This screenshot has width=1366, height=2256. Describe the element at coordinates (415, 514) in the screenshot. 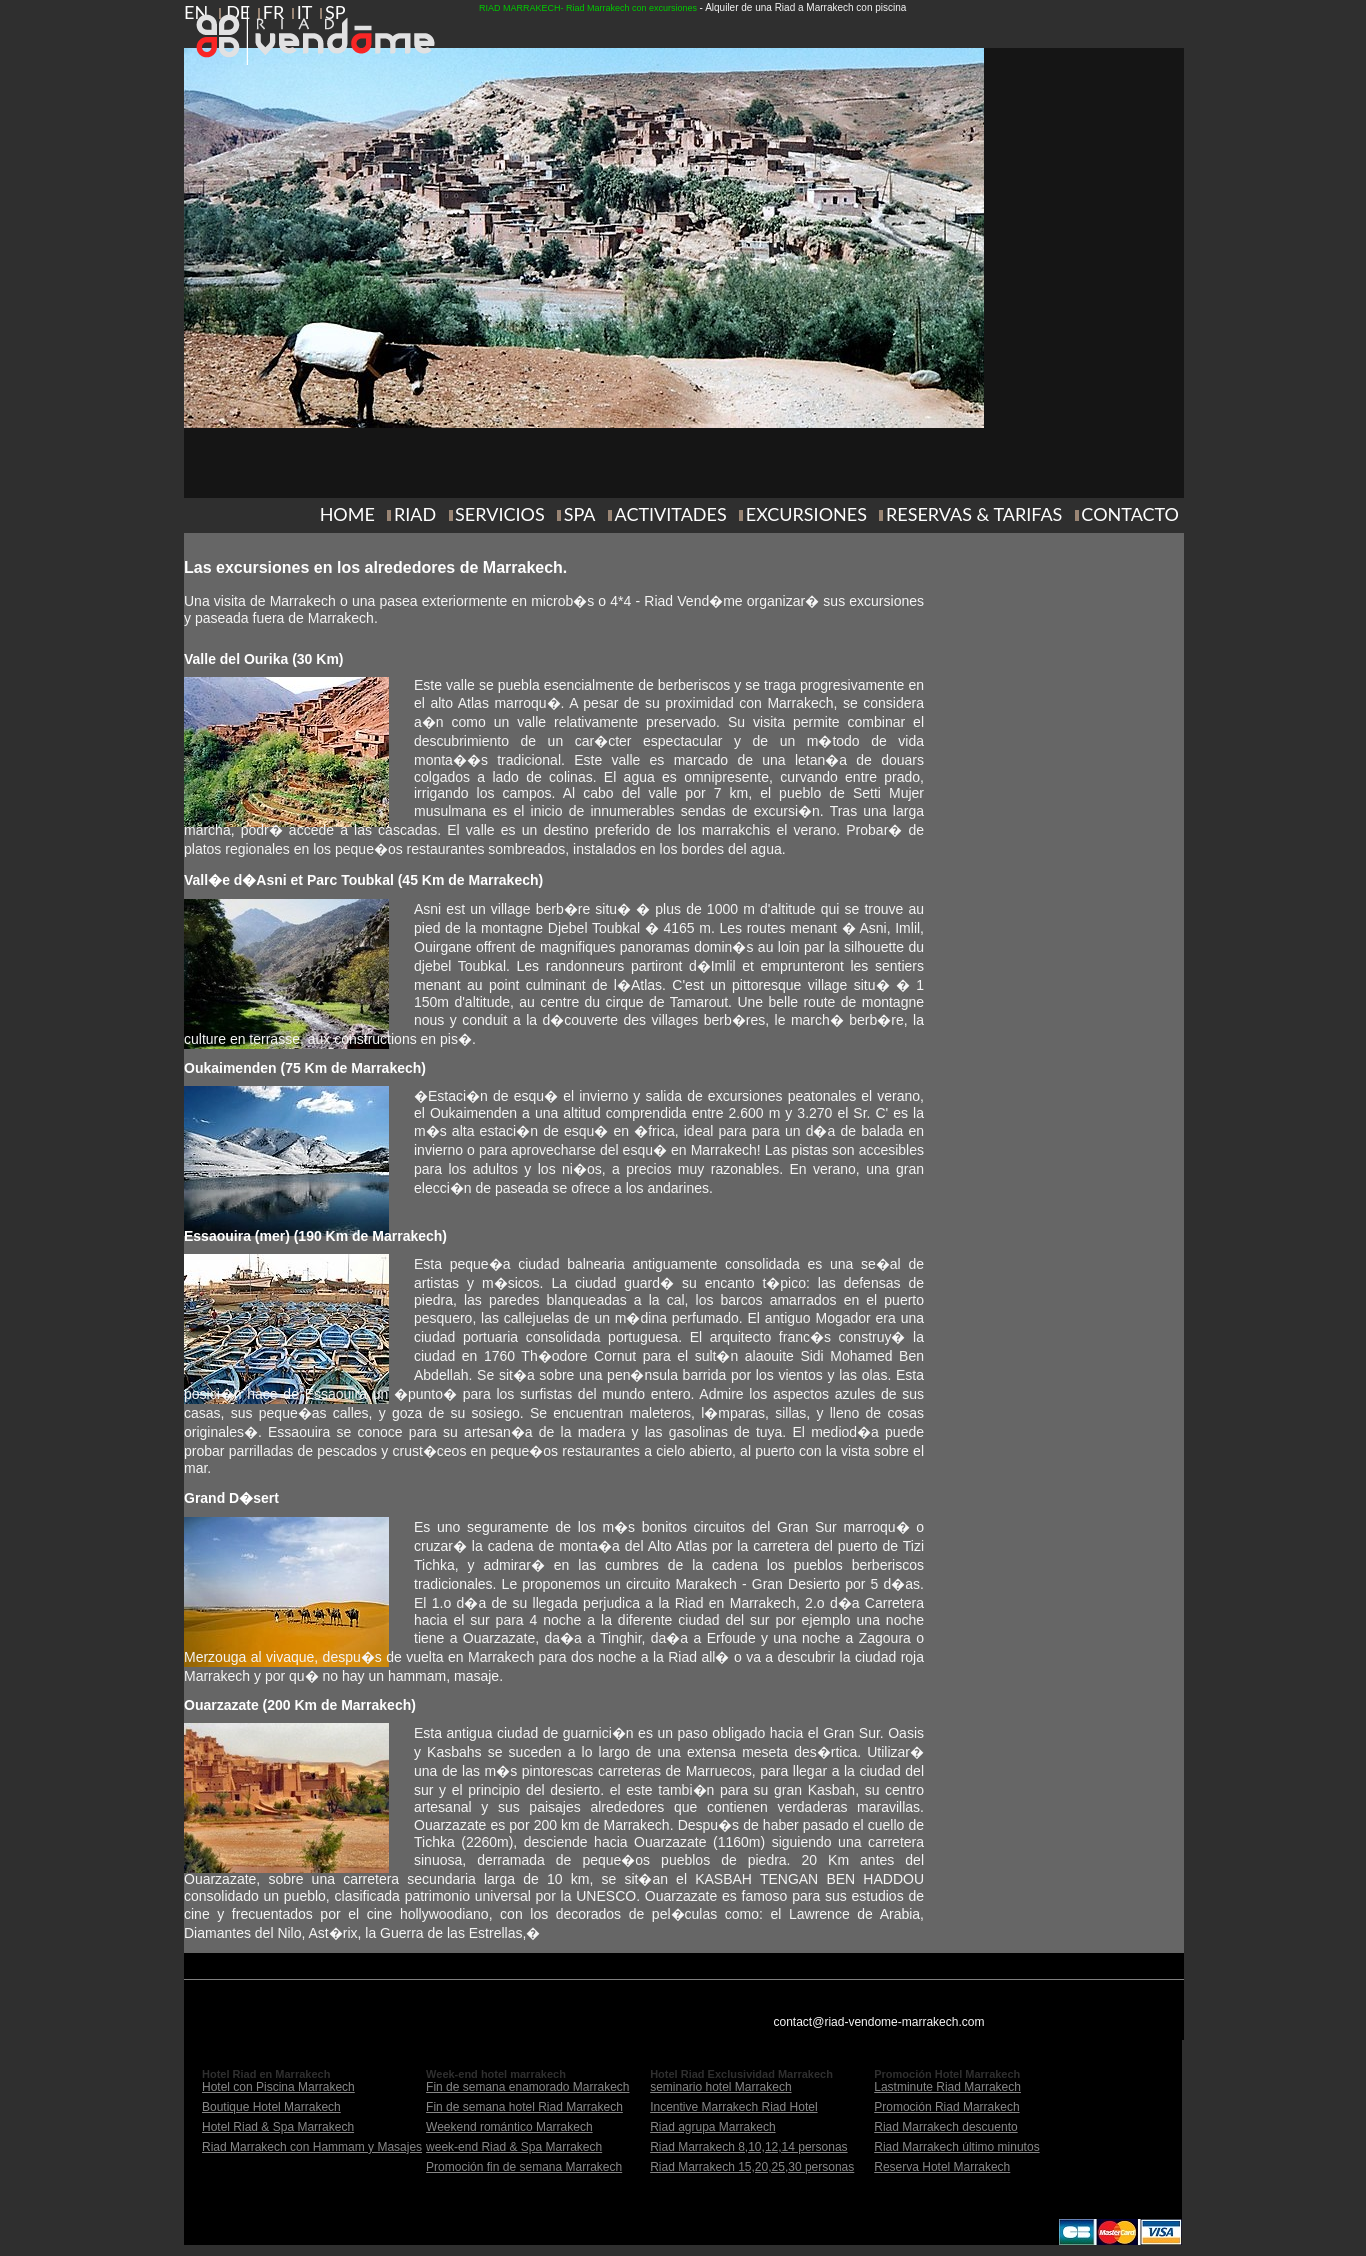

I see `RIAD` at that location.